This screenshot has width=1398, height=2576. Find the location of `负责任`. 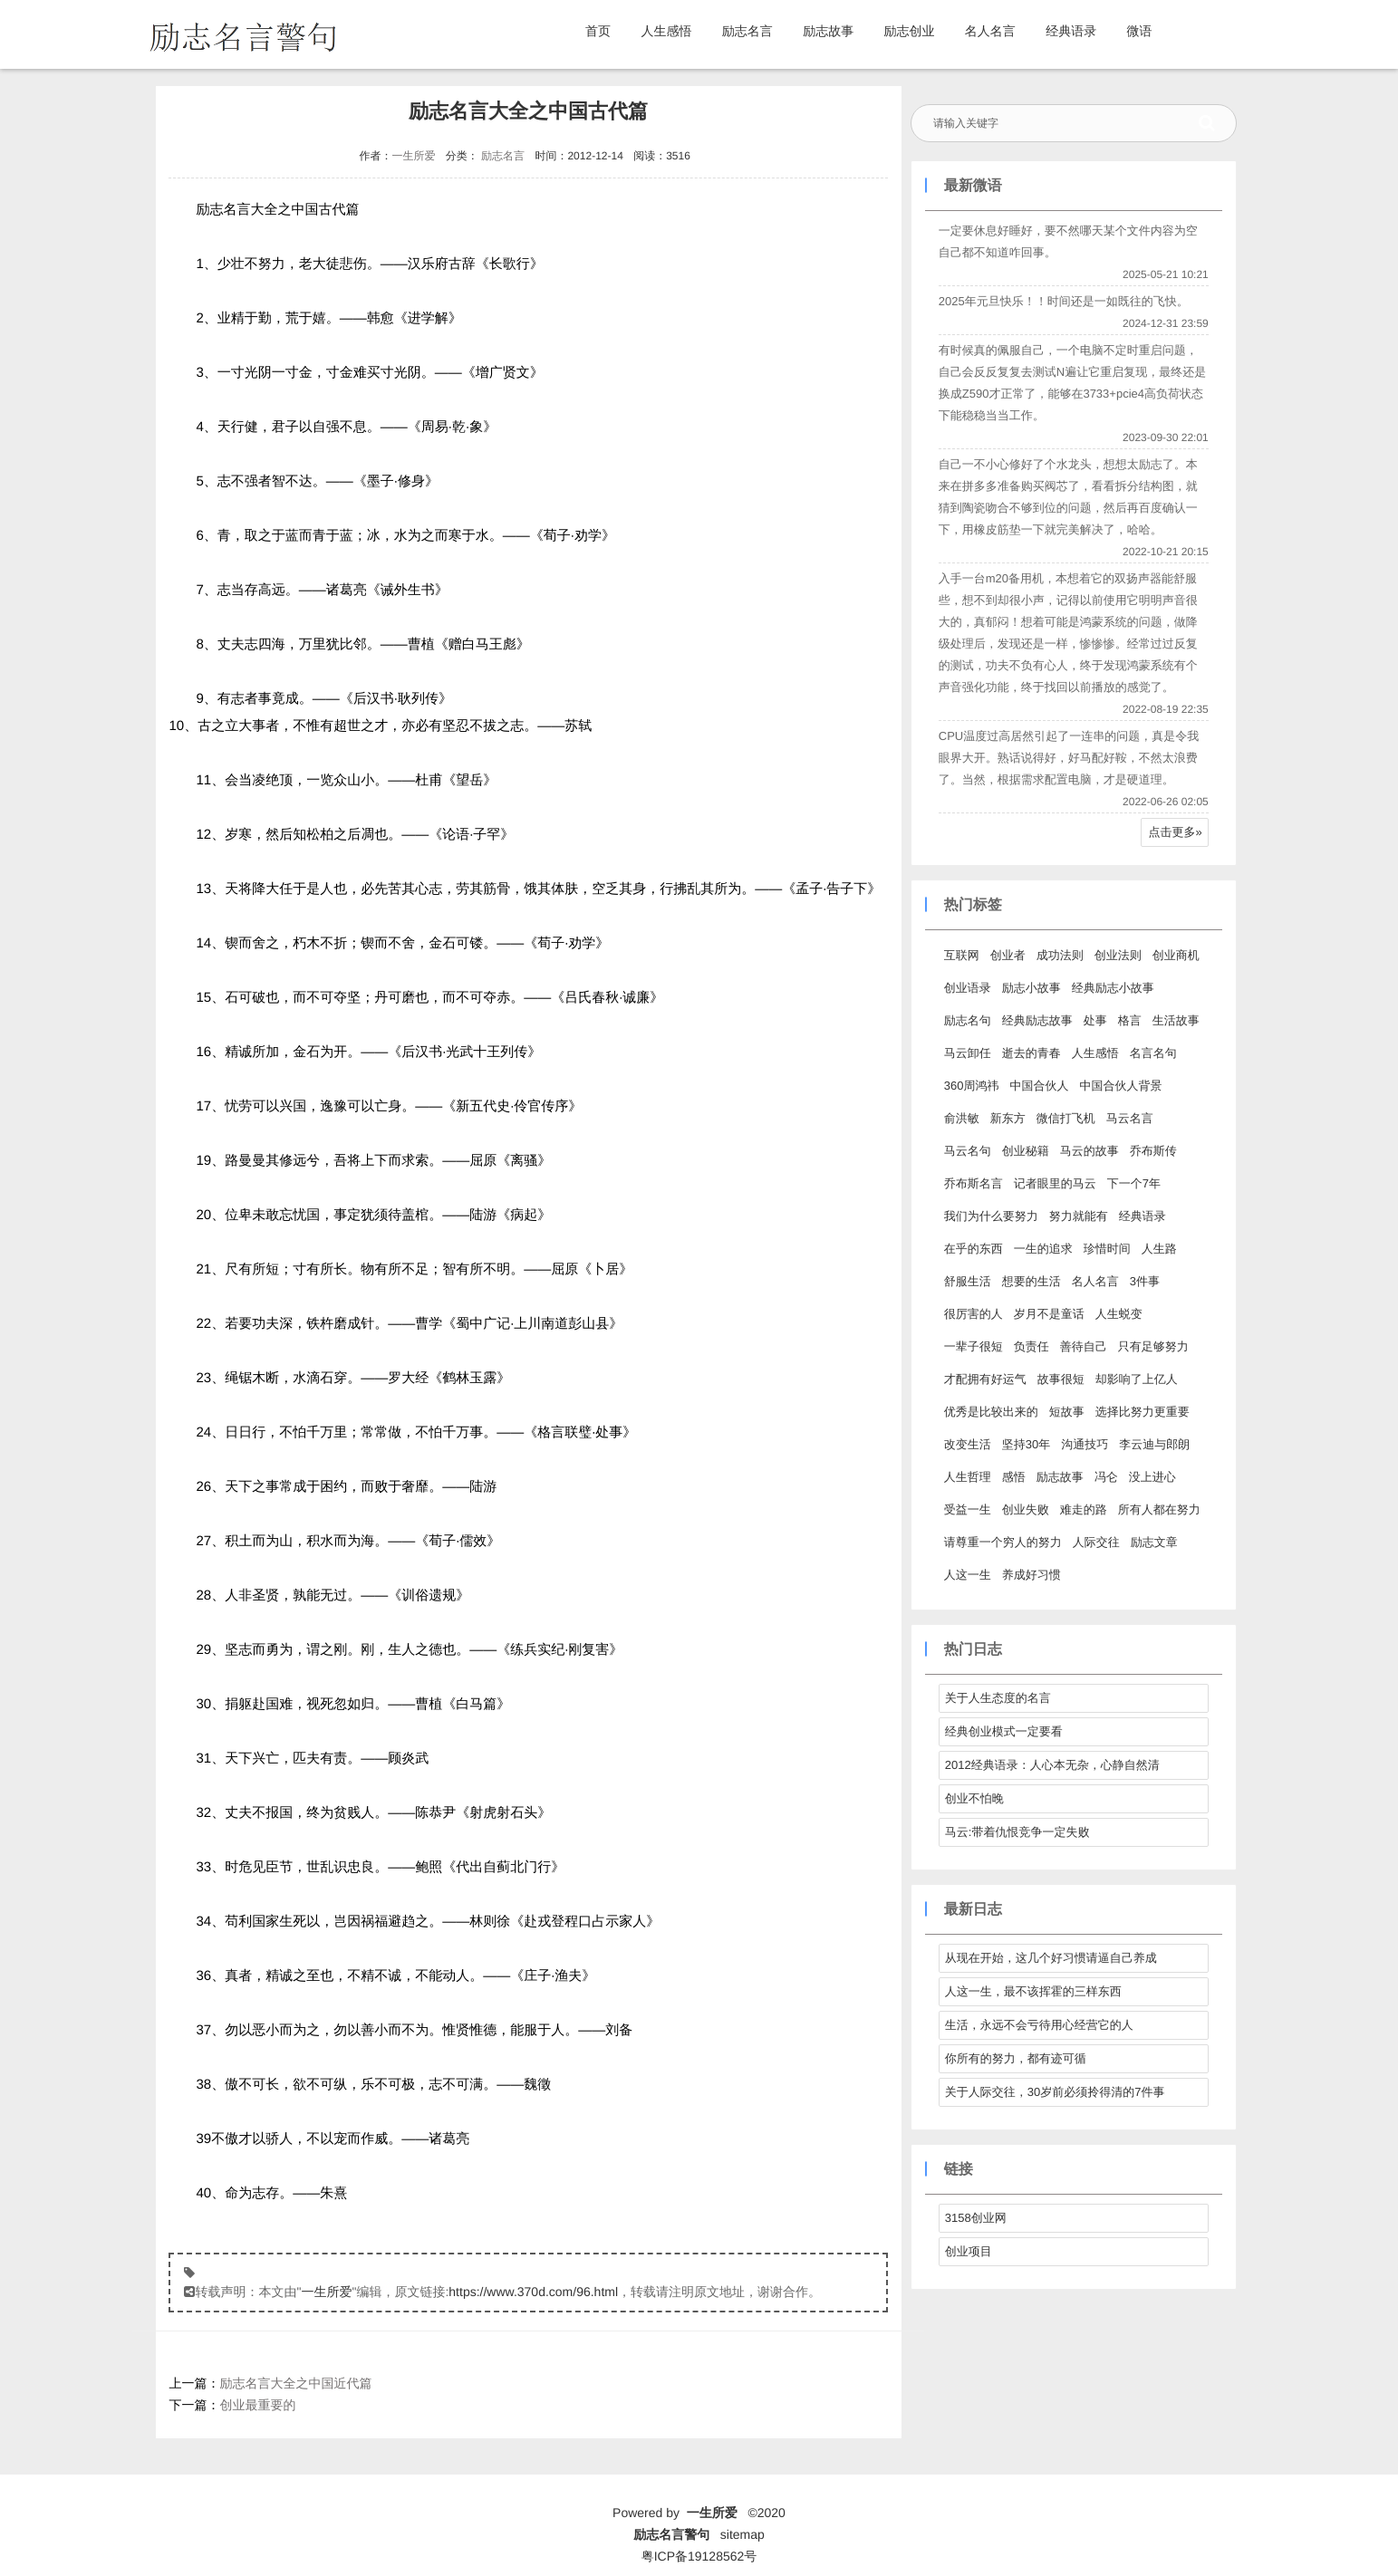

负责任 is located at coordinates (1028, 1346).